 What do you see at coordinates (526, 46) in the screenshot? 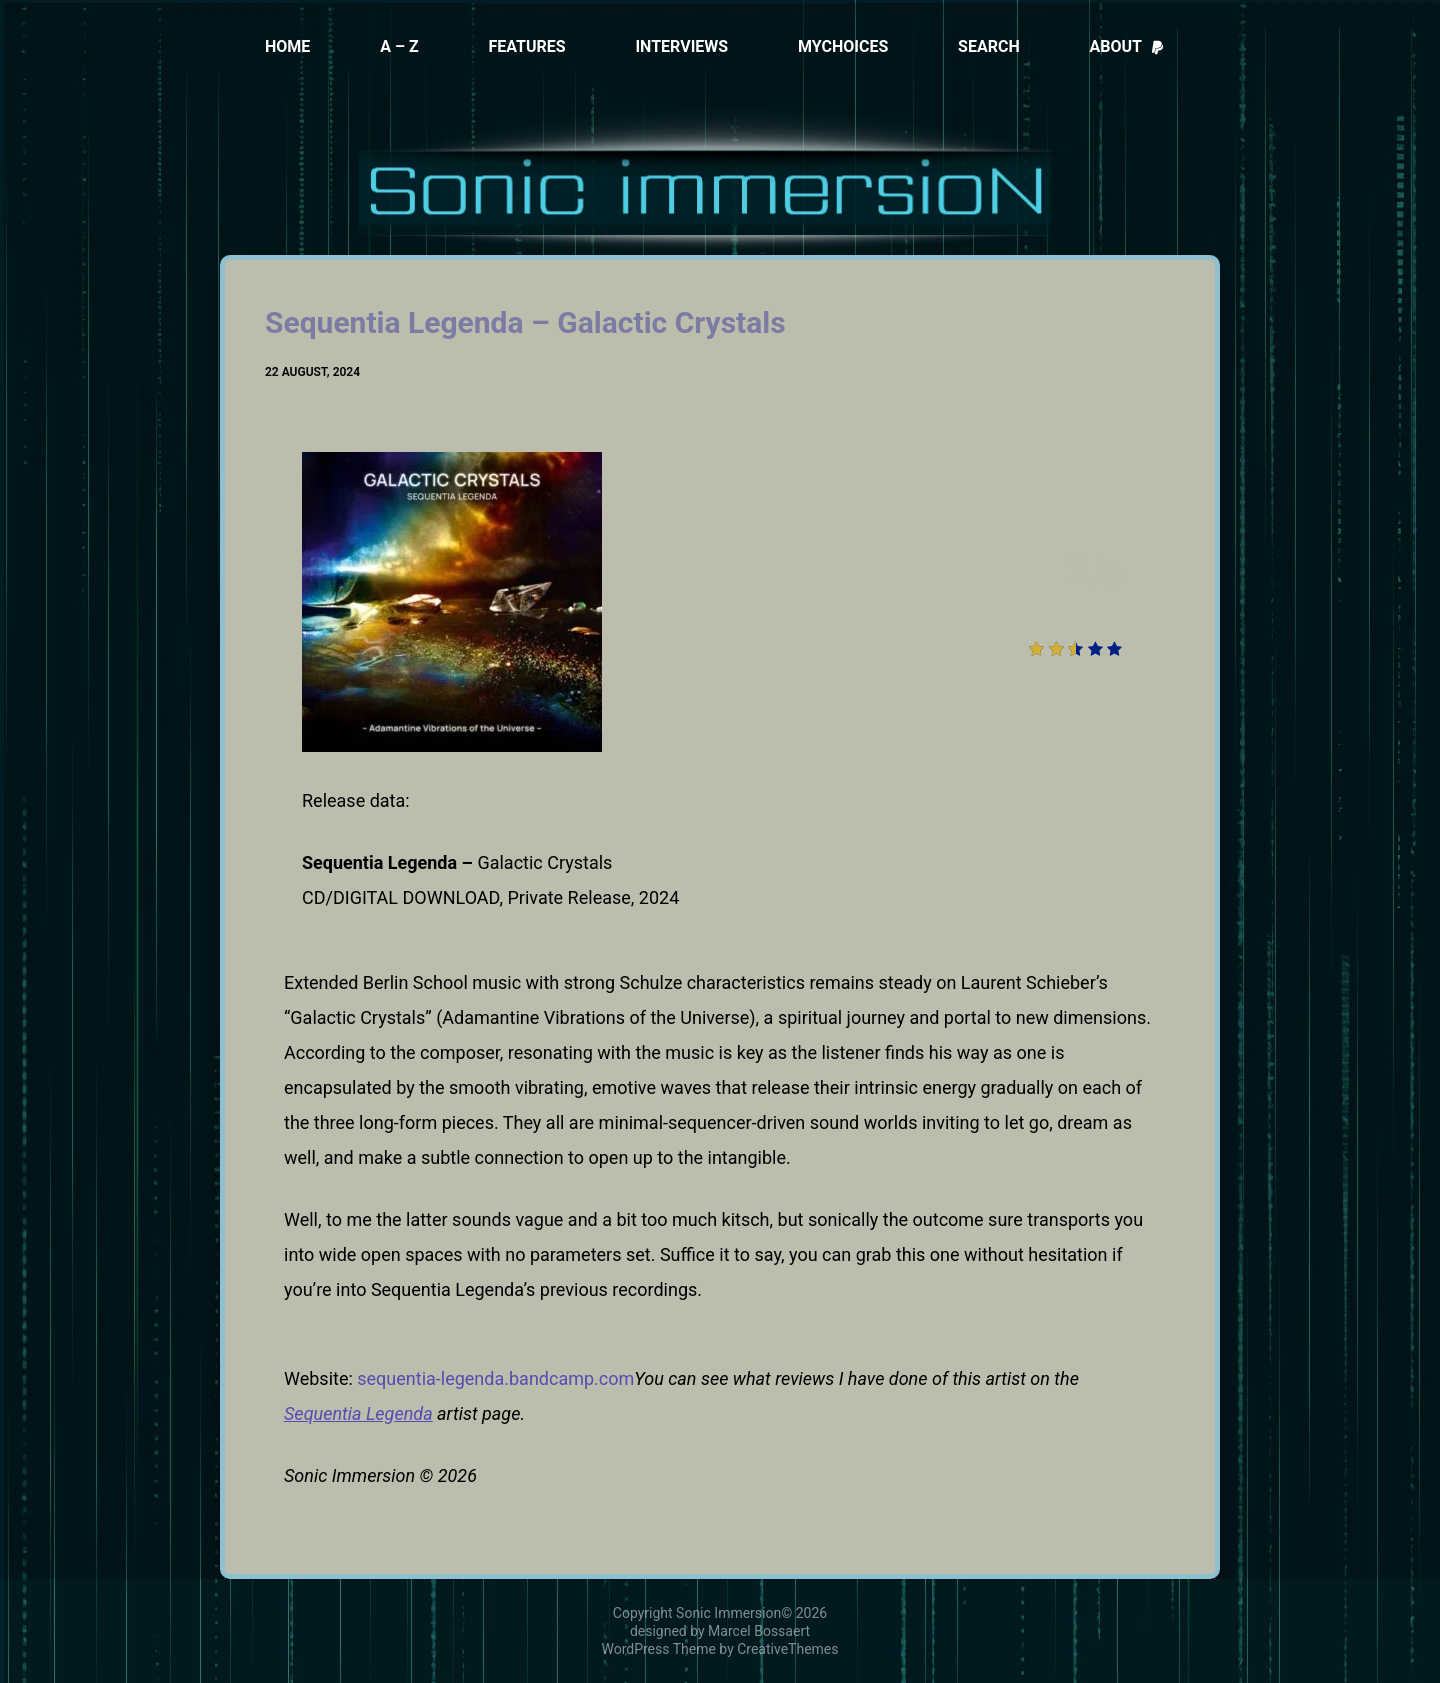
I see `Features` at bounding box center [526, 46].